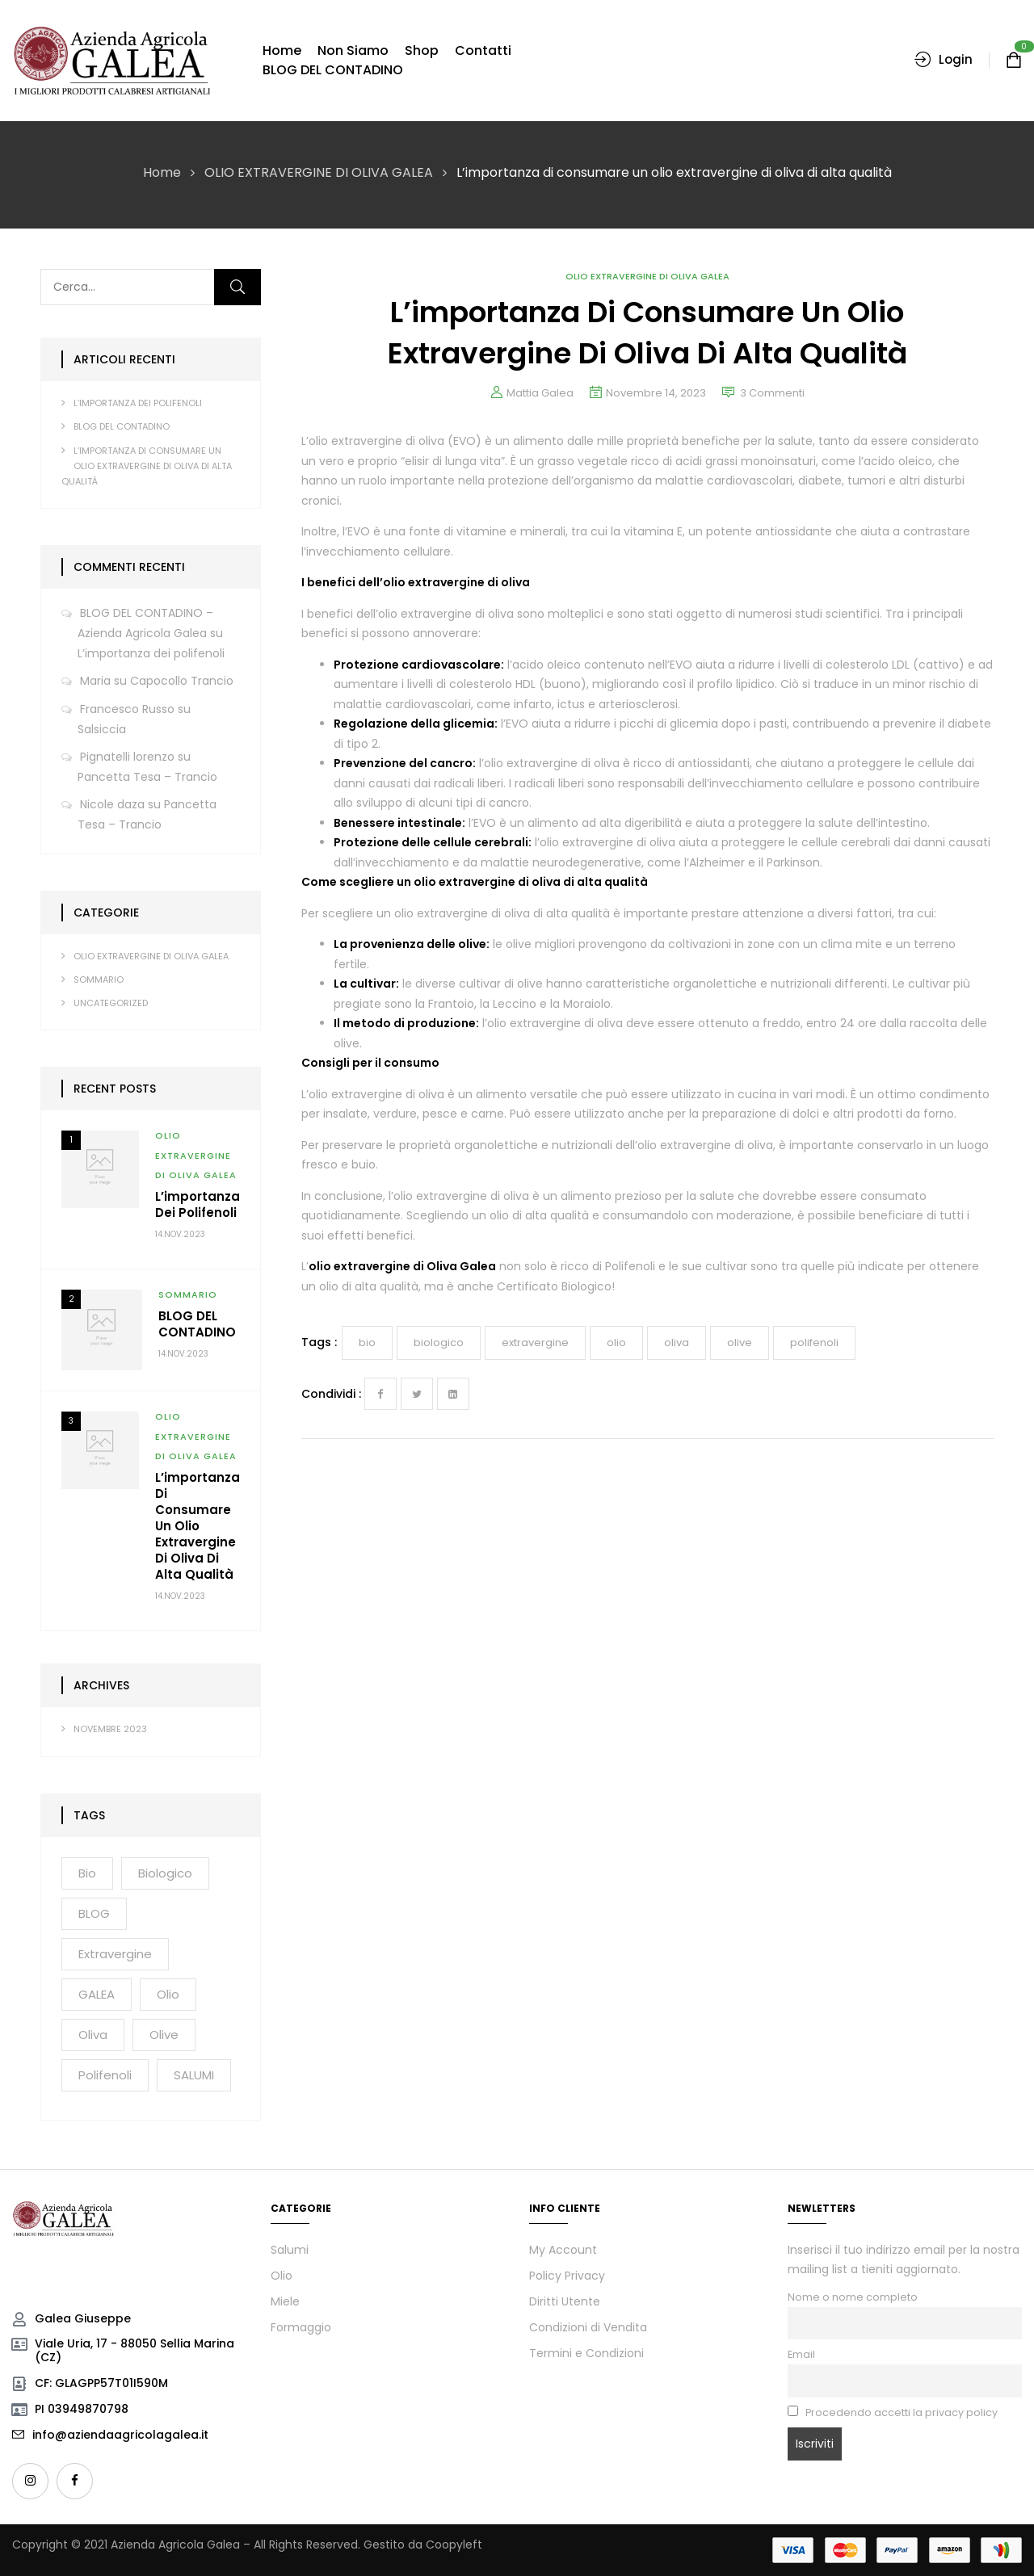 The width and height of the screenshot is (1034, 2576). What do you see at coordinates (111, 1002) in the screenshot?
I see `Uncategorized` at bounding box center [111, 1002].